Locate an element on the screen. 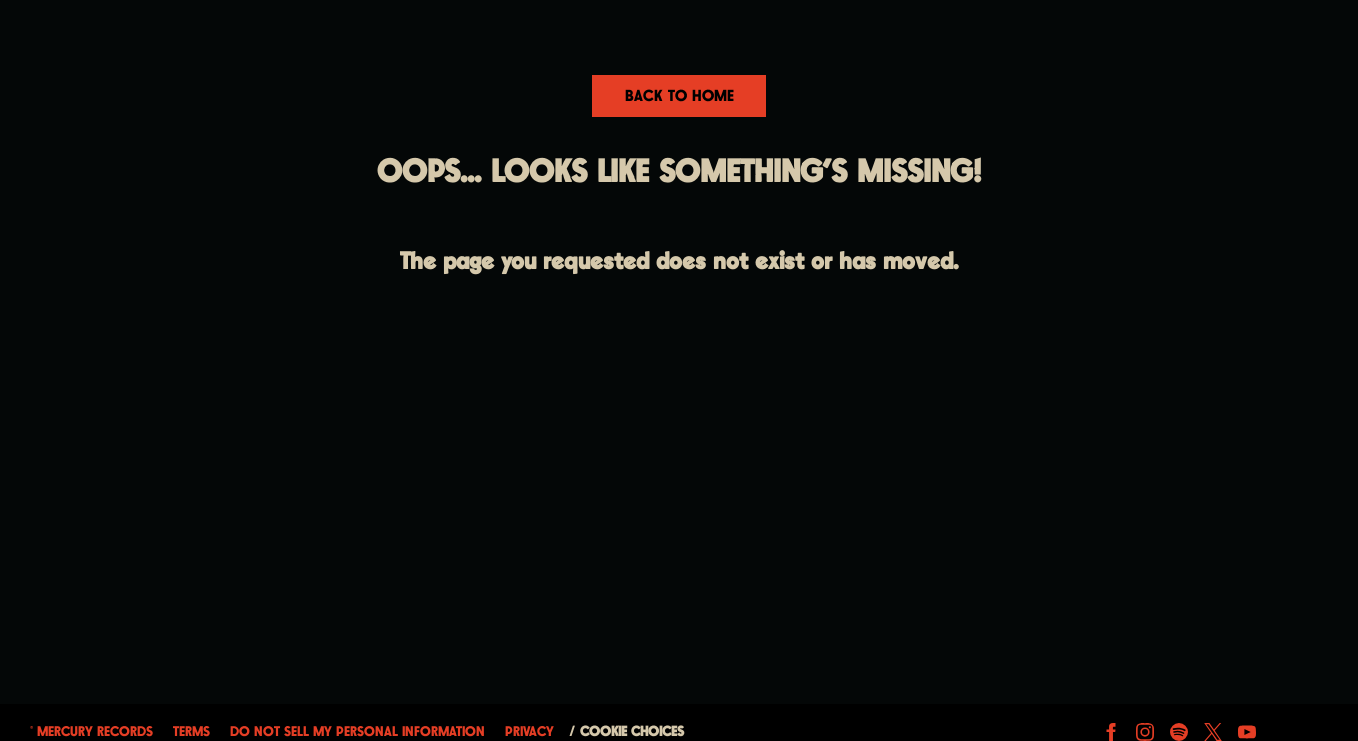  Back To Home is located at coordinates (679, 96).